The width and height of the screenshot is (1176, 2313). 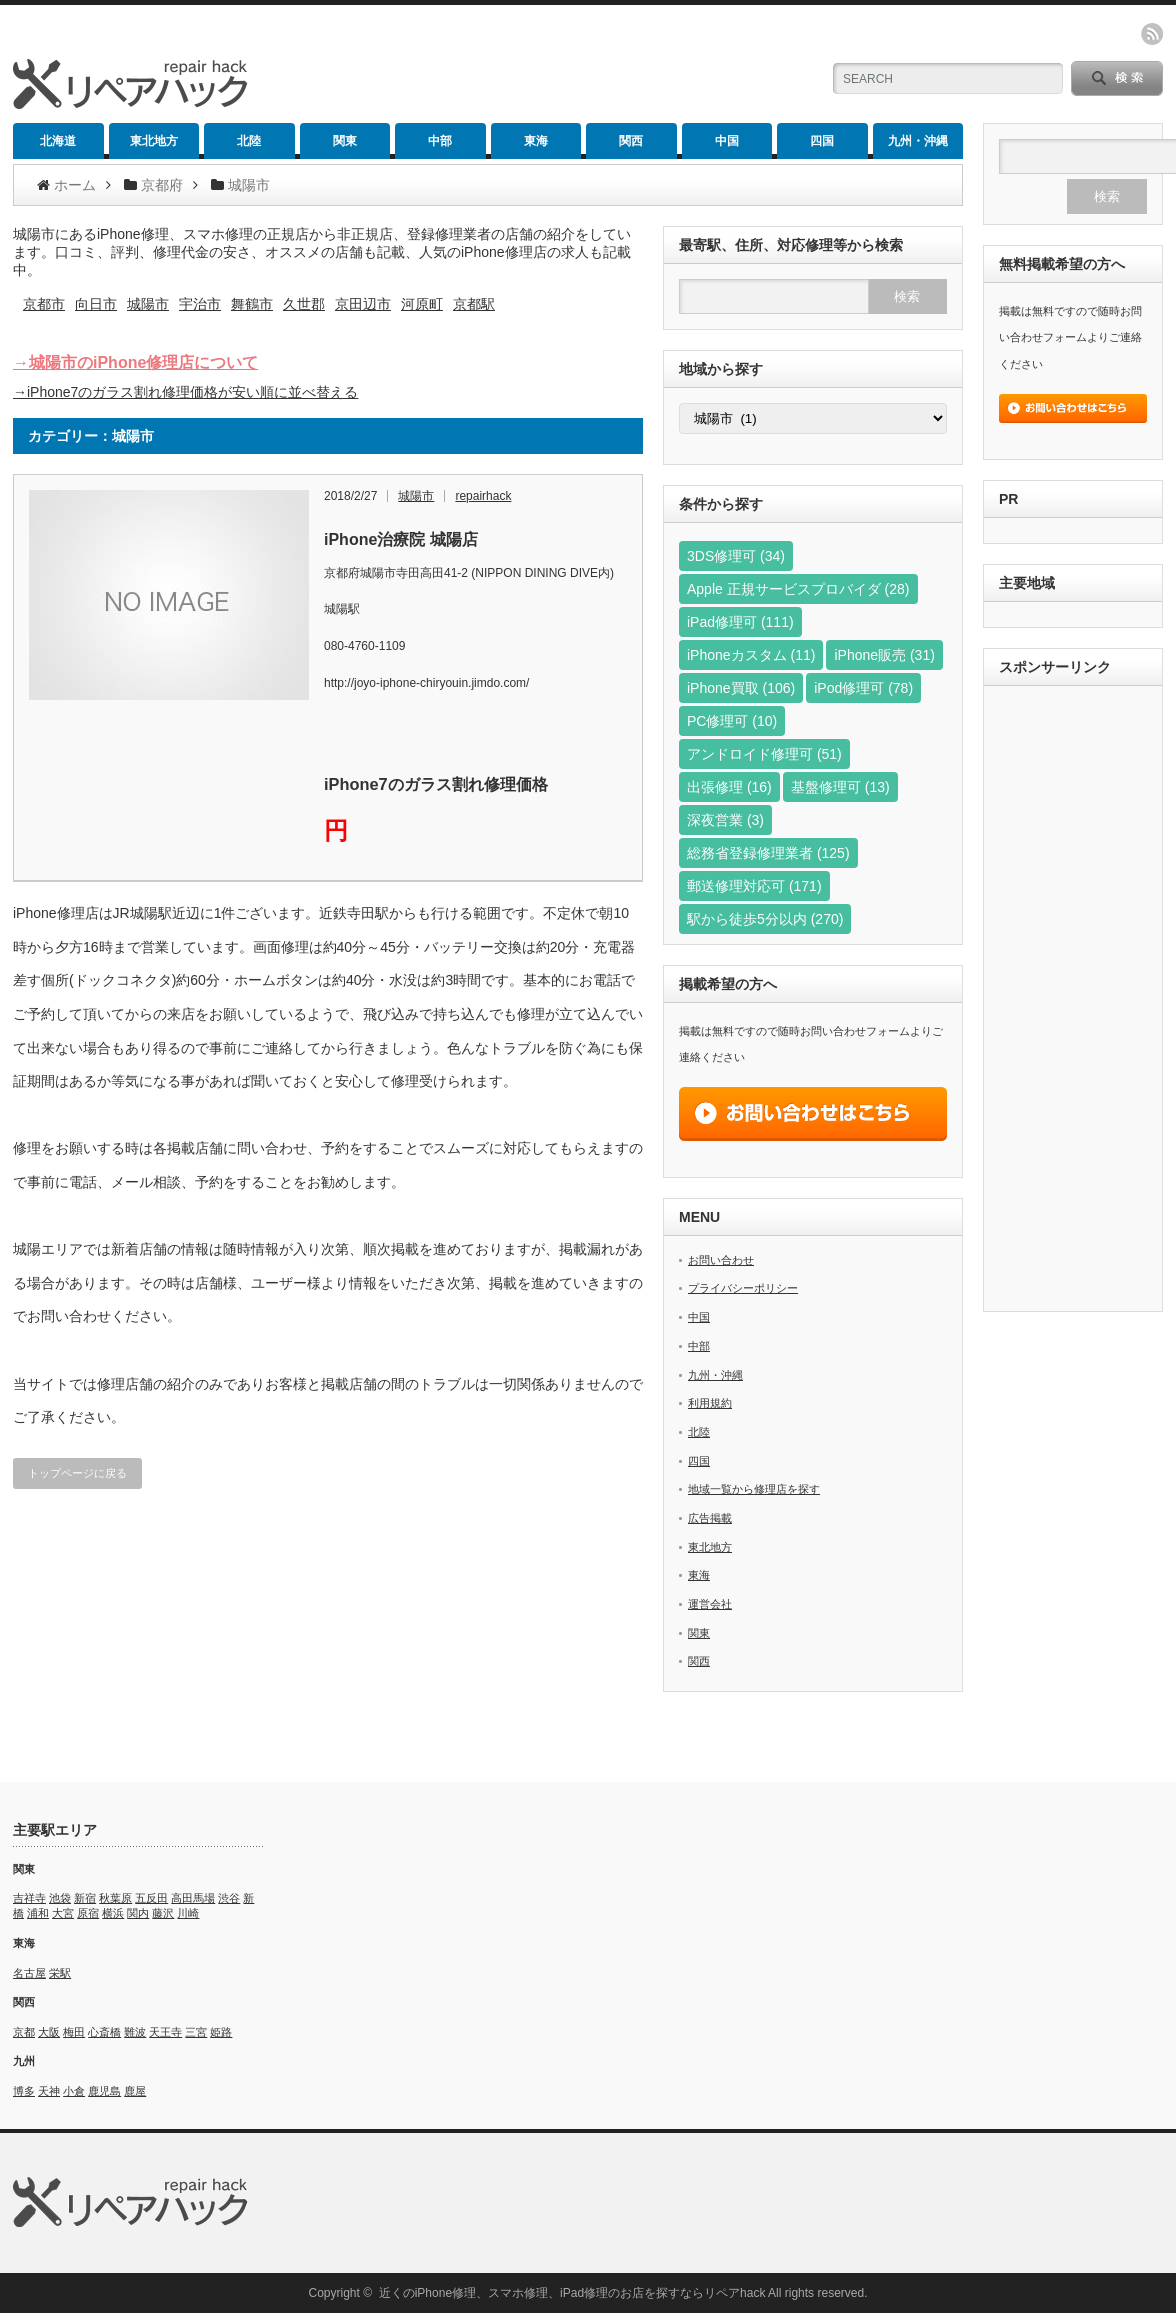 I want to click on 郵送修理対応可 [郵送修理対応可 (171個の項目)], so click(x=754, y=886).